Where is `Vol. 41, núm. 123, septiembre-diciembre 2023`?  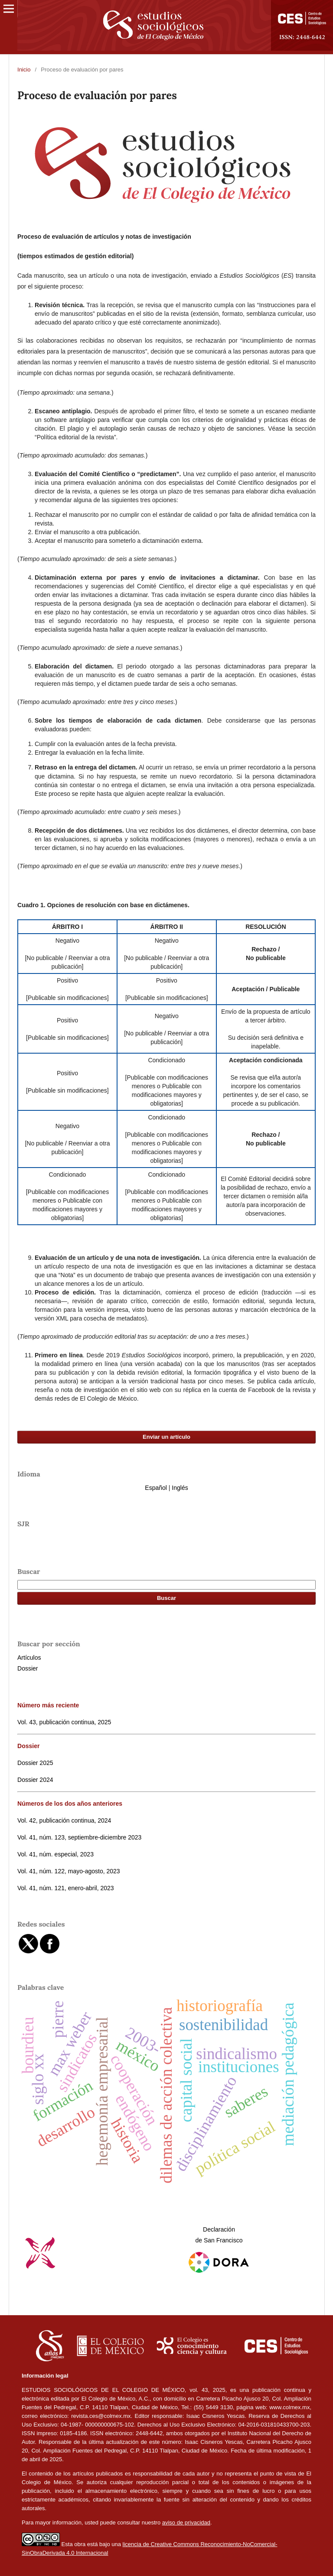 Vol. 41, núm. 123, septiembre-diciembre 2023 is located at coordinates (79, 1837).